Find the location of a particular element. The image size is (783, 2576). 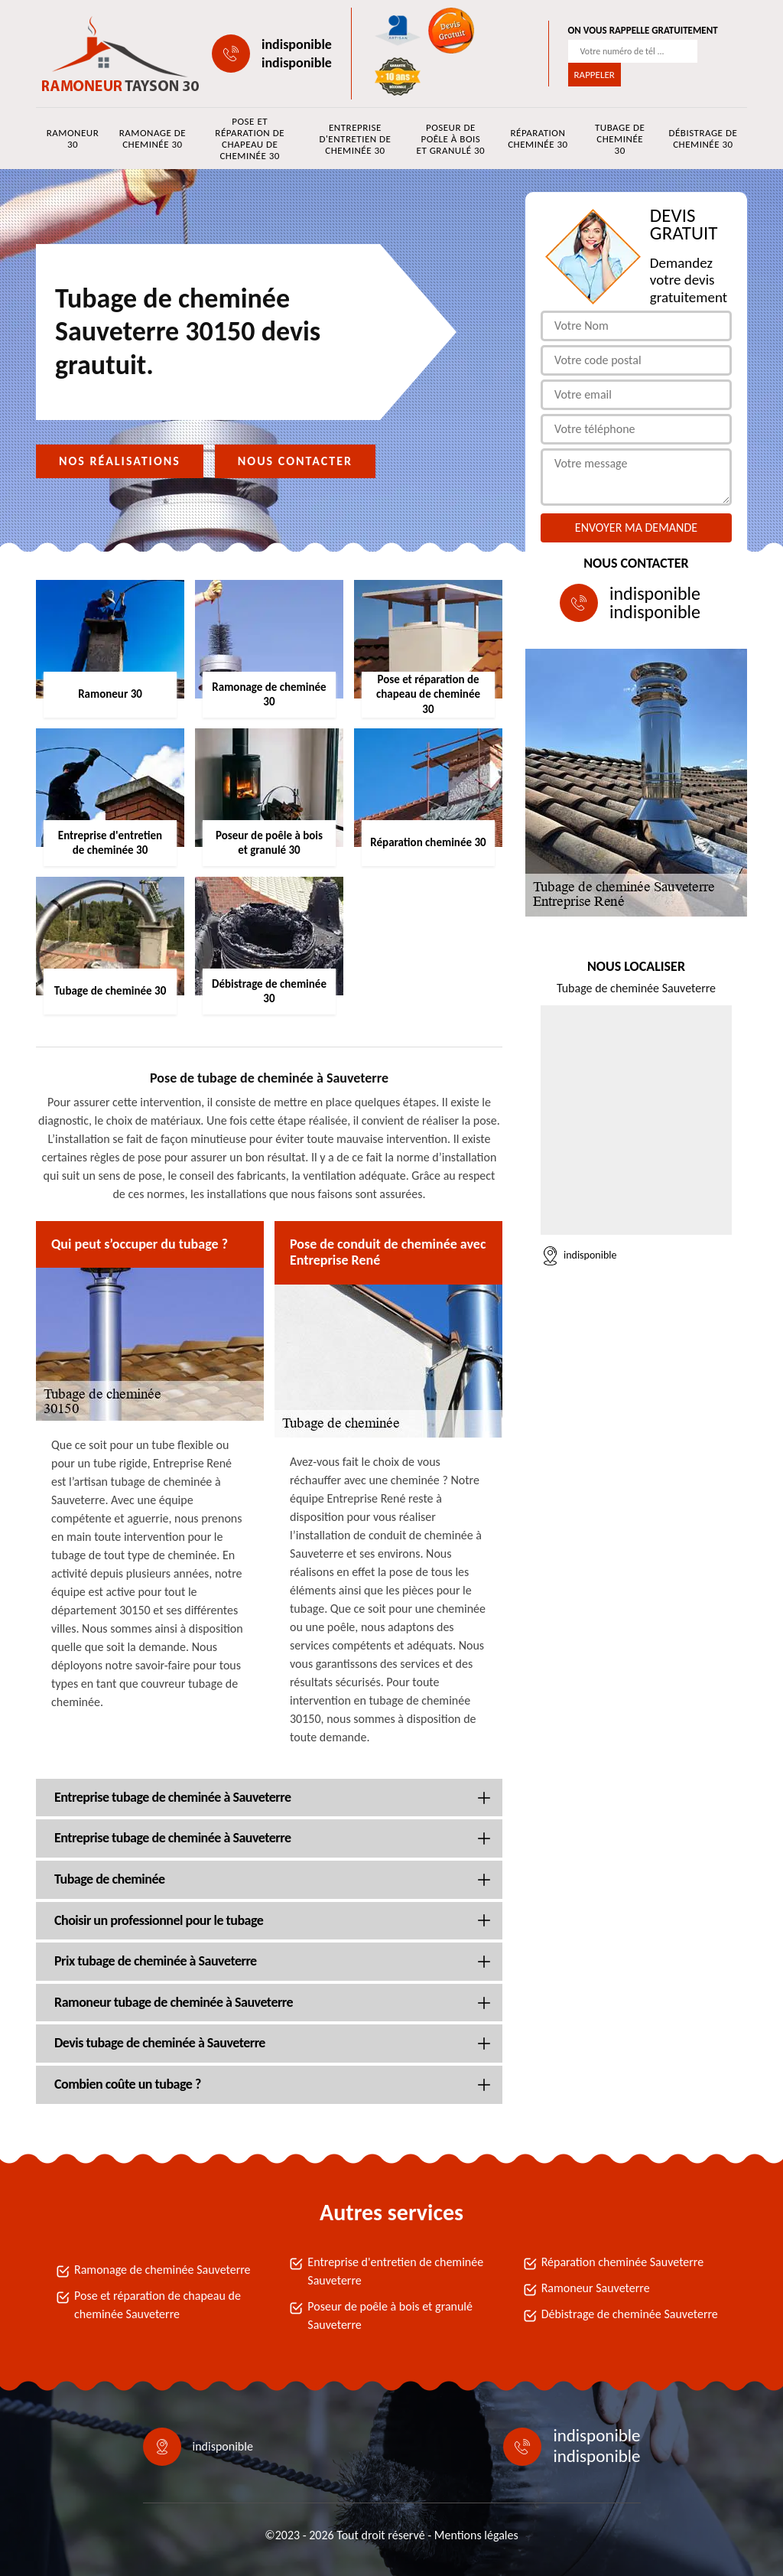

Débistrage de cheminée Sauveterre is located at coordinates (629, 2314).